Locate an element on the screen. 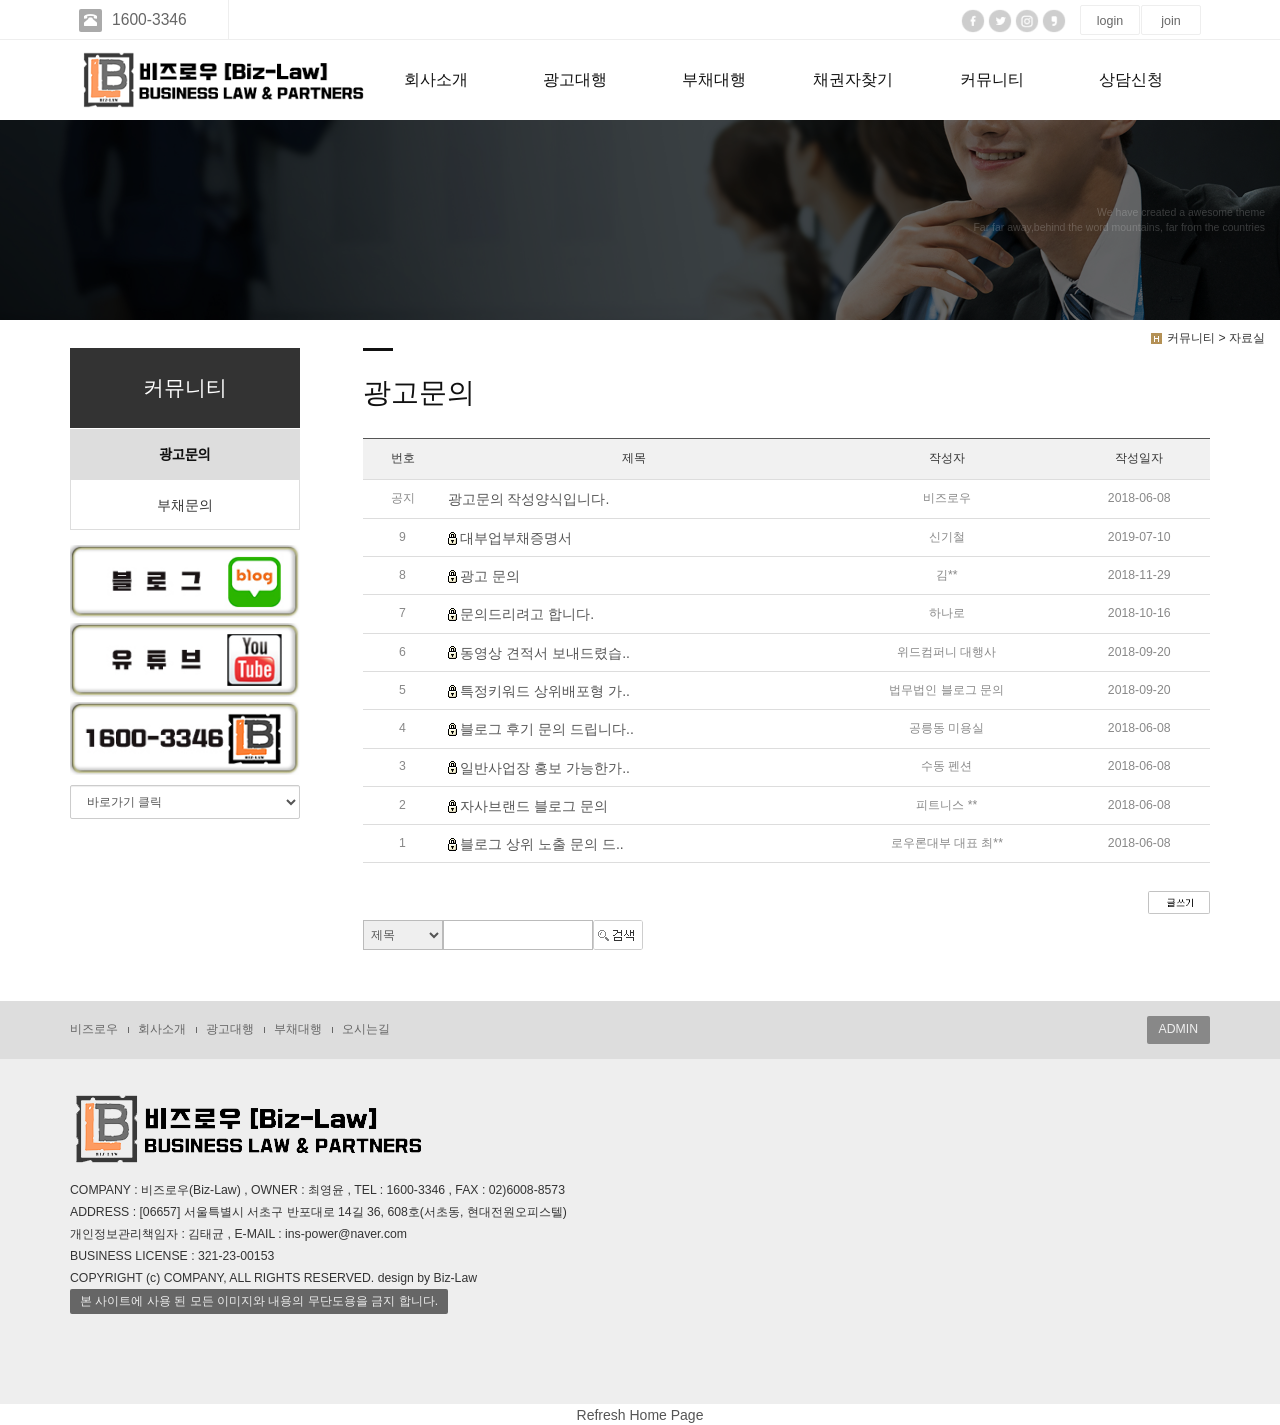  대부업부채증명서 is located at coordinates (516, 538).